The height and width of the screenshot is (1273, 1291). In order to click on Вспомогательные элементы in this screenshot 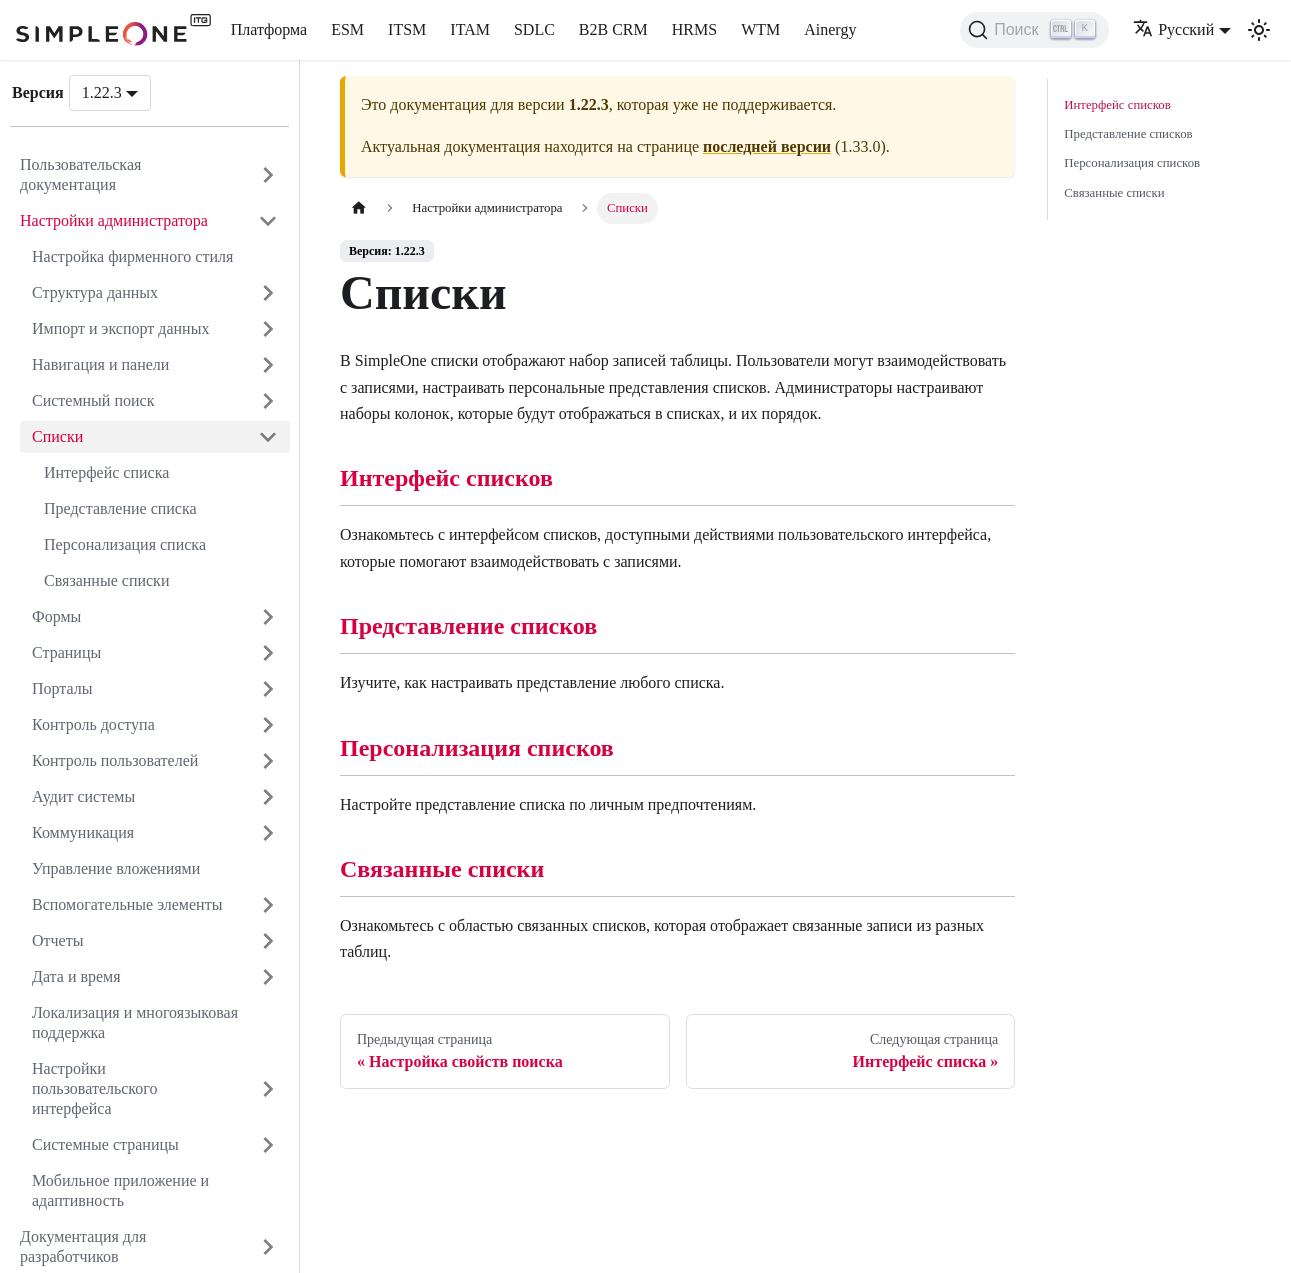, I will do `click(127, 904)`.